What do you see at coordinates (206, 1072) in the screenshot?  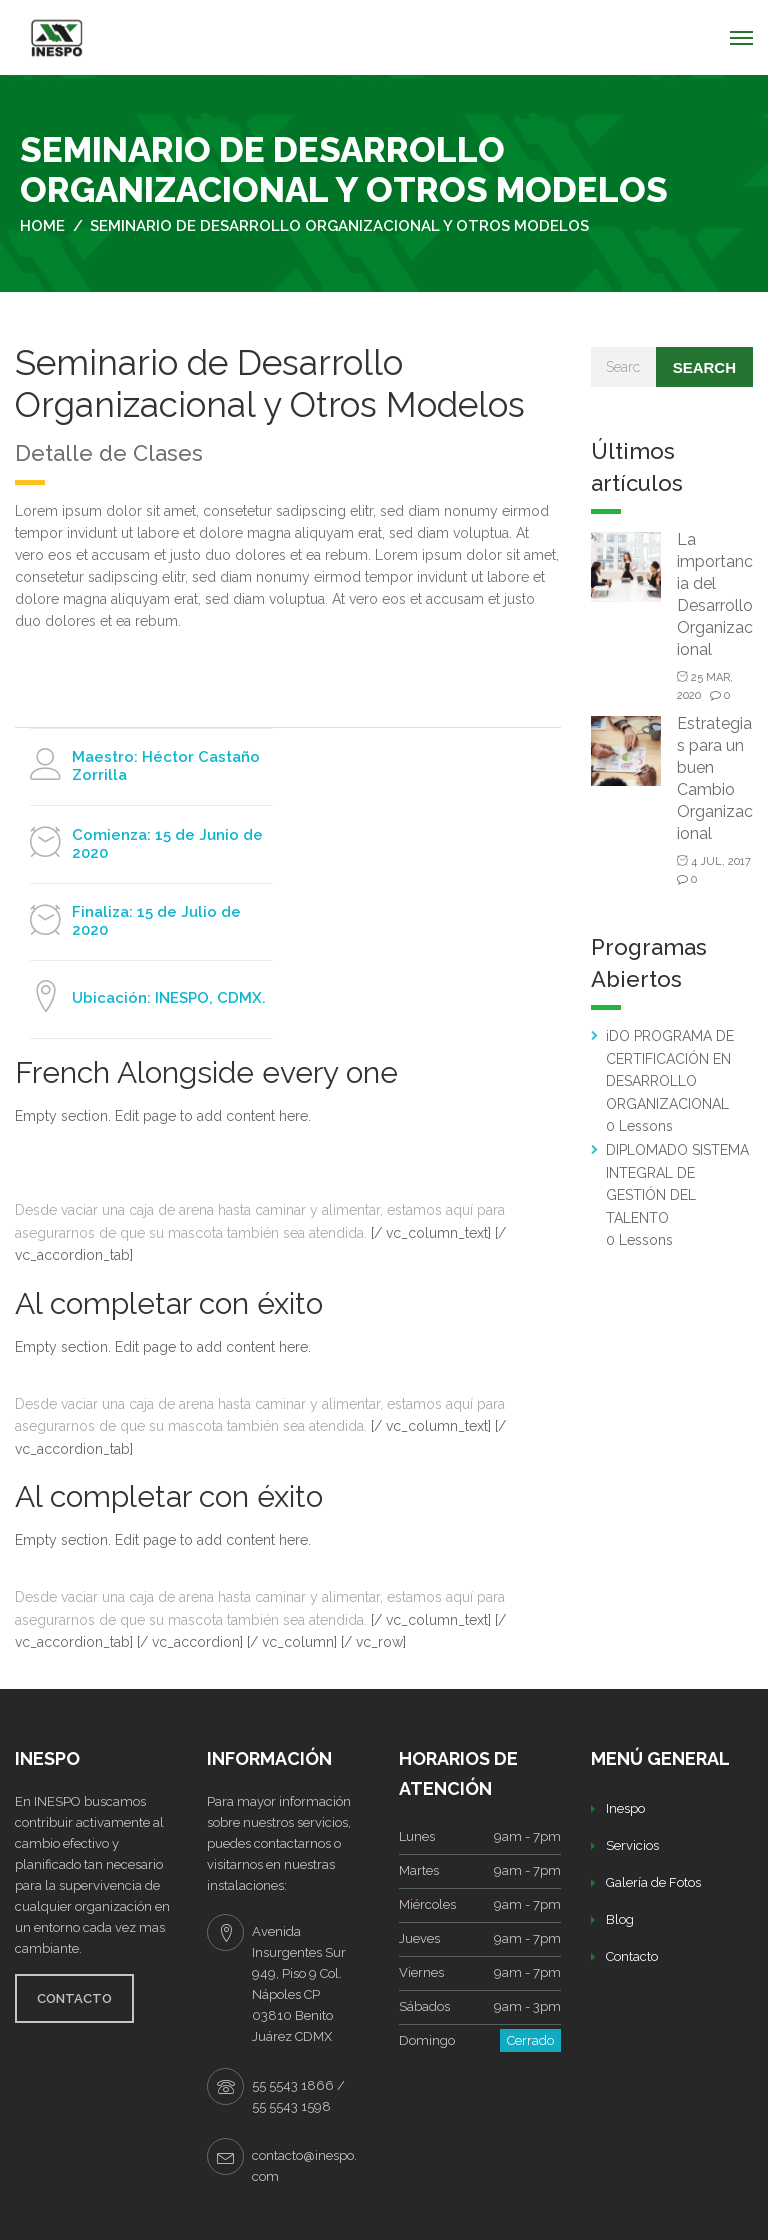 I see `French Alongside every one` at bounding box center [206, 1072].